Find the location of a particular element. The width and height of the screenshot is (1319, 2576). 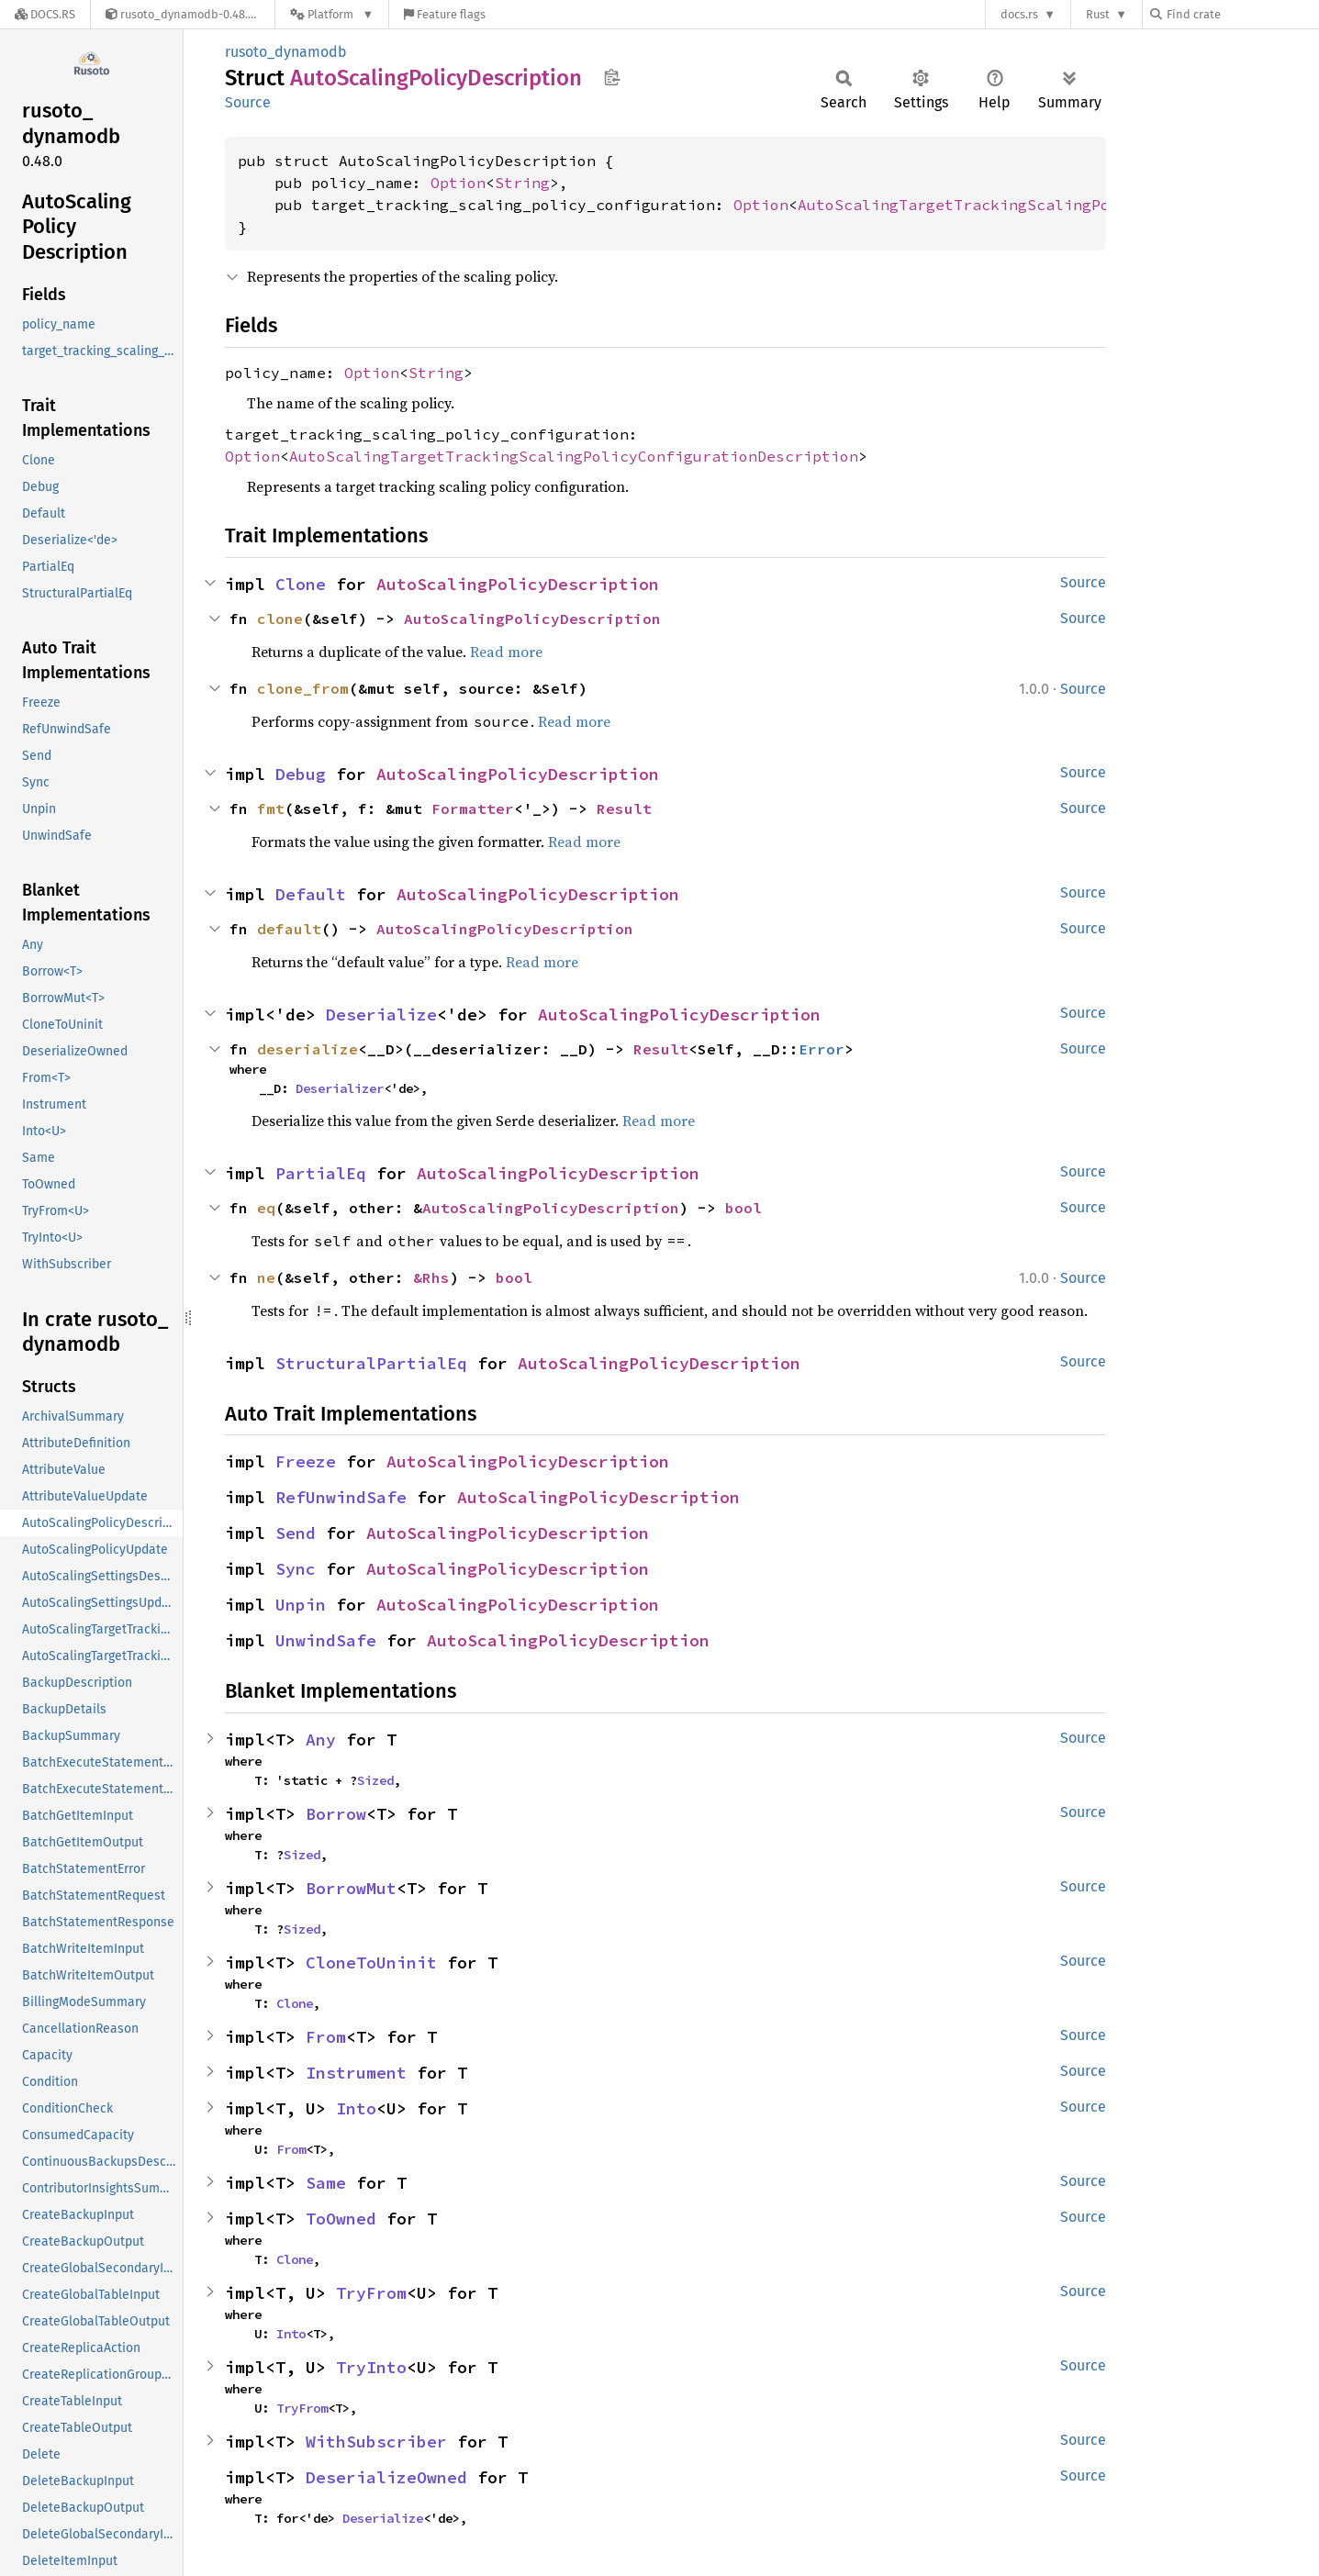

Deserialize is located at coordinates (381, 1014).